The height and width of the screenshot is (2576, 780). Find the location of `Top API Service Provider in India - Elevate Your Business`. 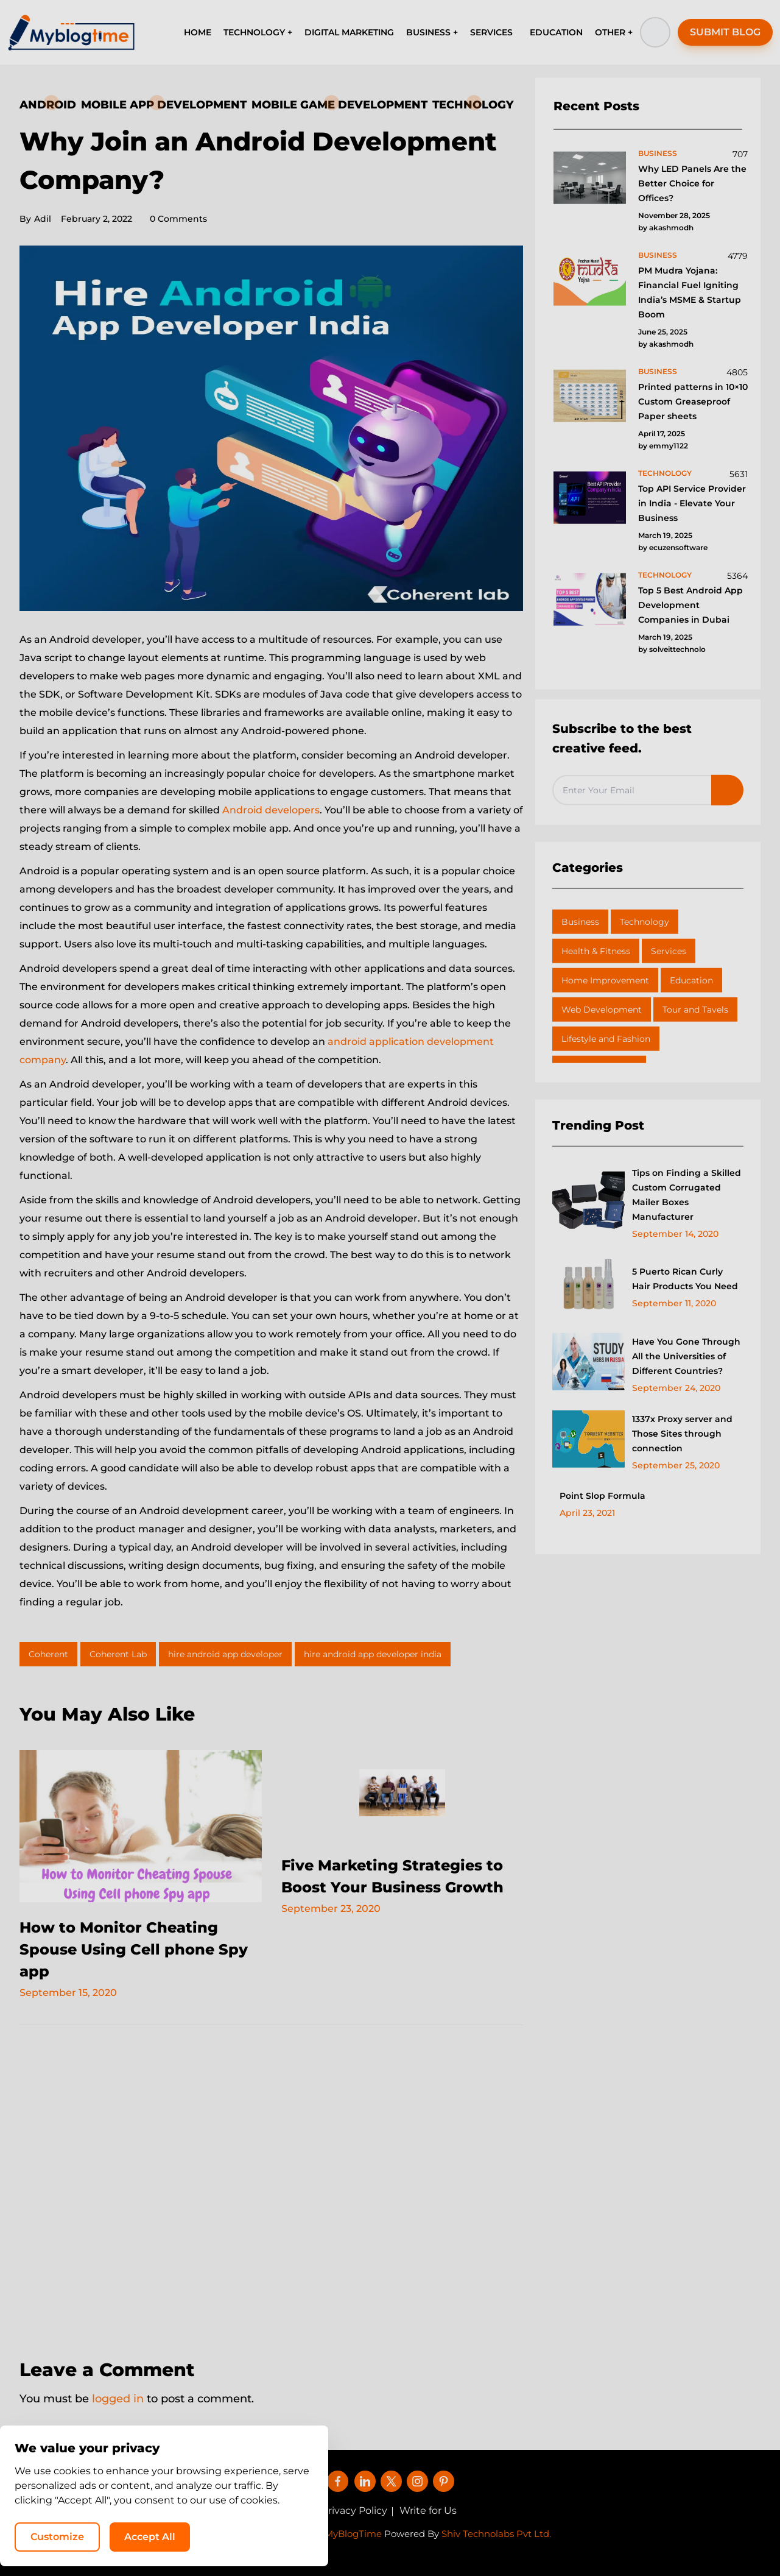

Top API Service Provider in India - Elevate Your Business is located at coordinates (692, 503).